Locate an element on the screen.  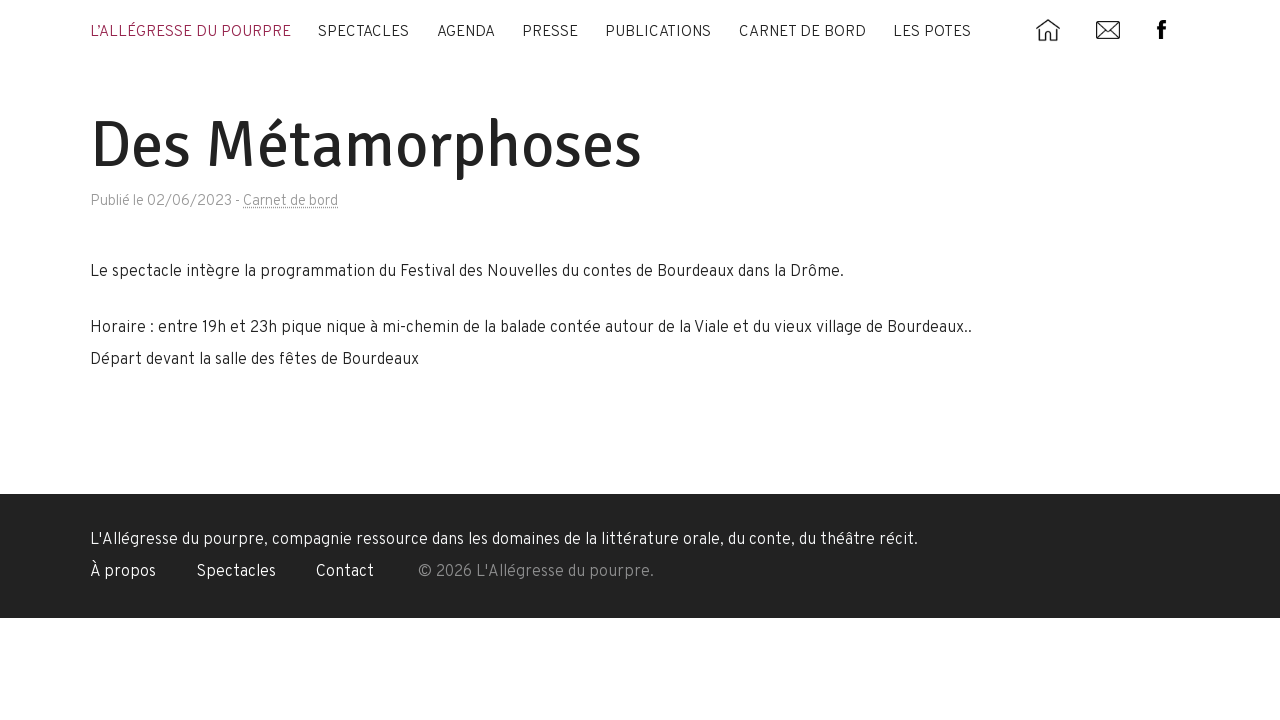
À propos is located at coordinates (123, 572).